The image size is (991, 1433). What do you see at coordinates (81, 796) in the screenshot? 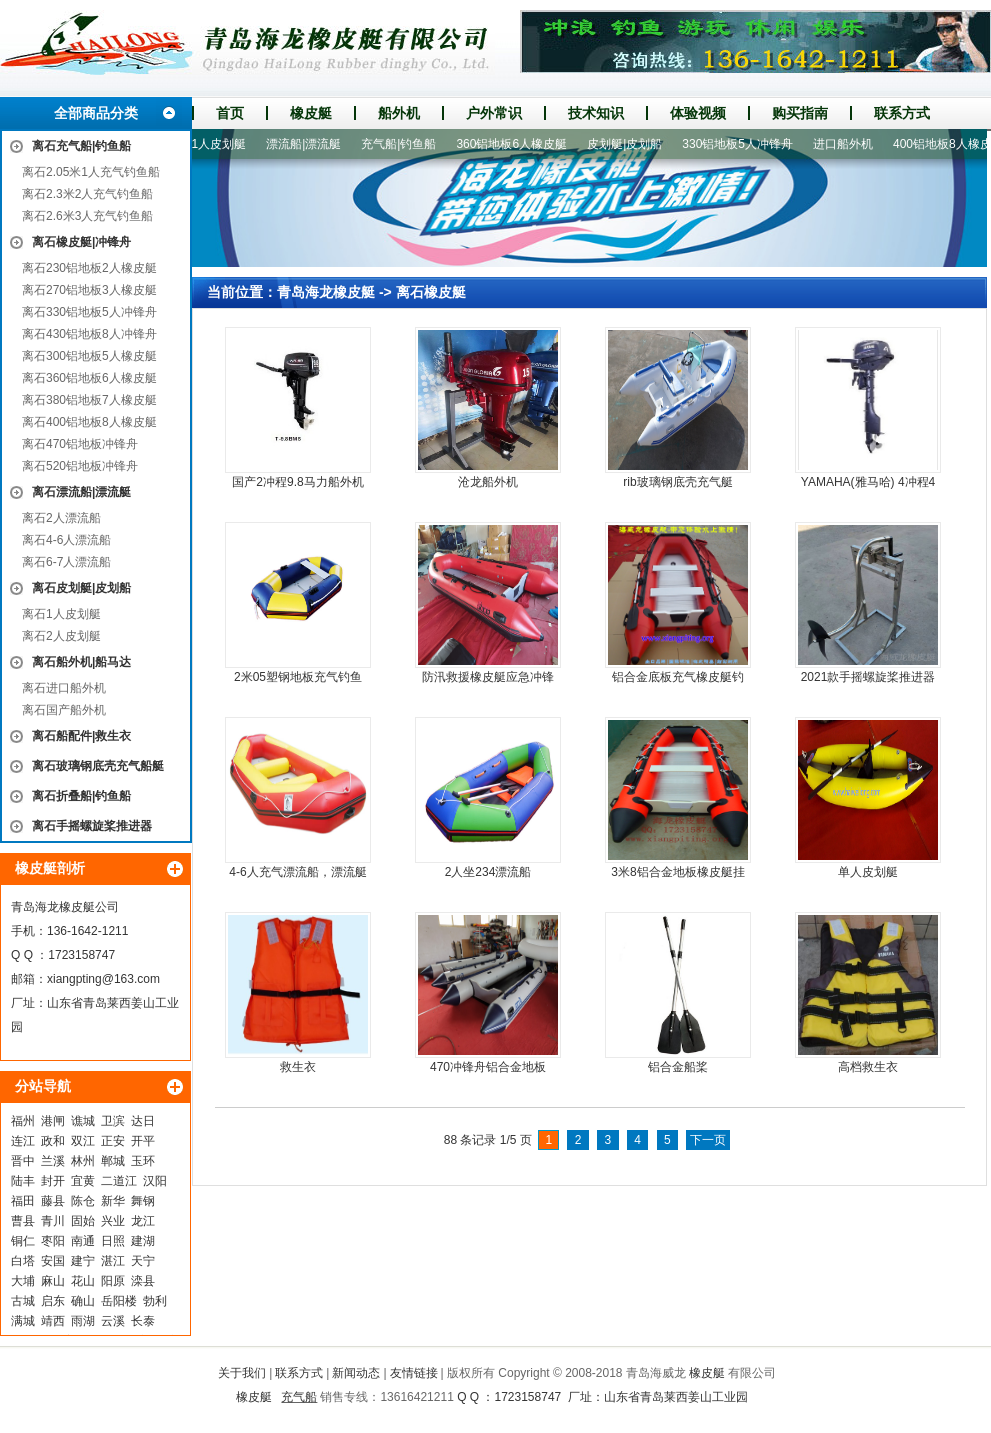
I see `离石折叠船|钓鱼船` at bounding box center [81, 796].